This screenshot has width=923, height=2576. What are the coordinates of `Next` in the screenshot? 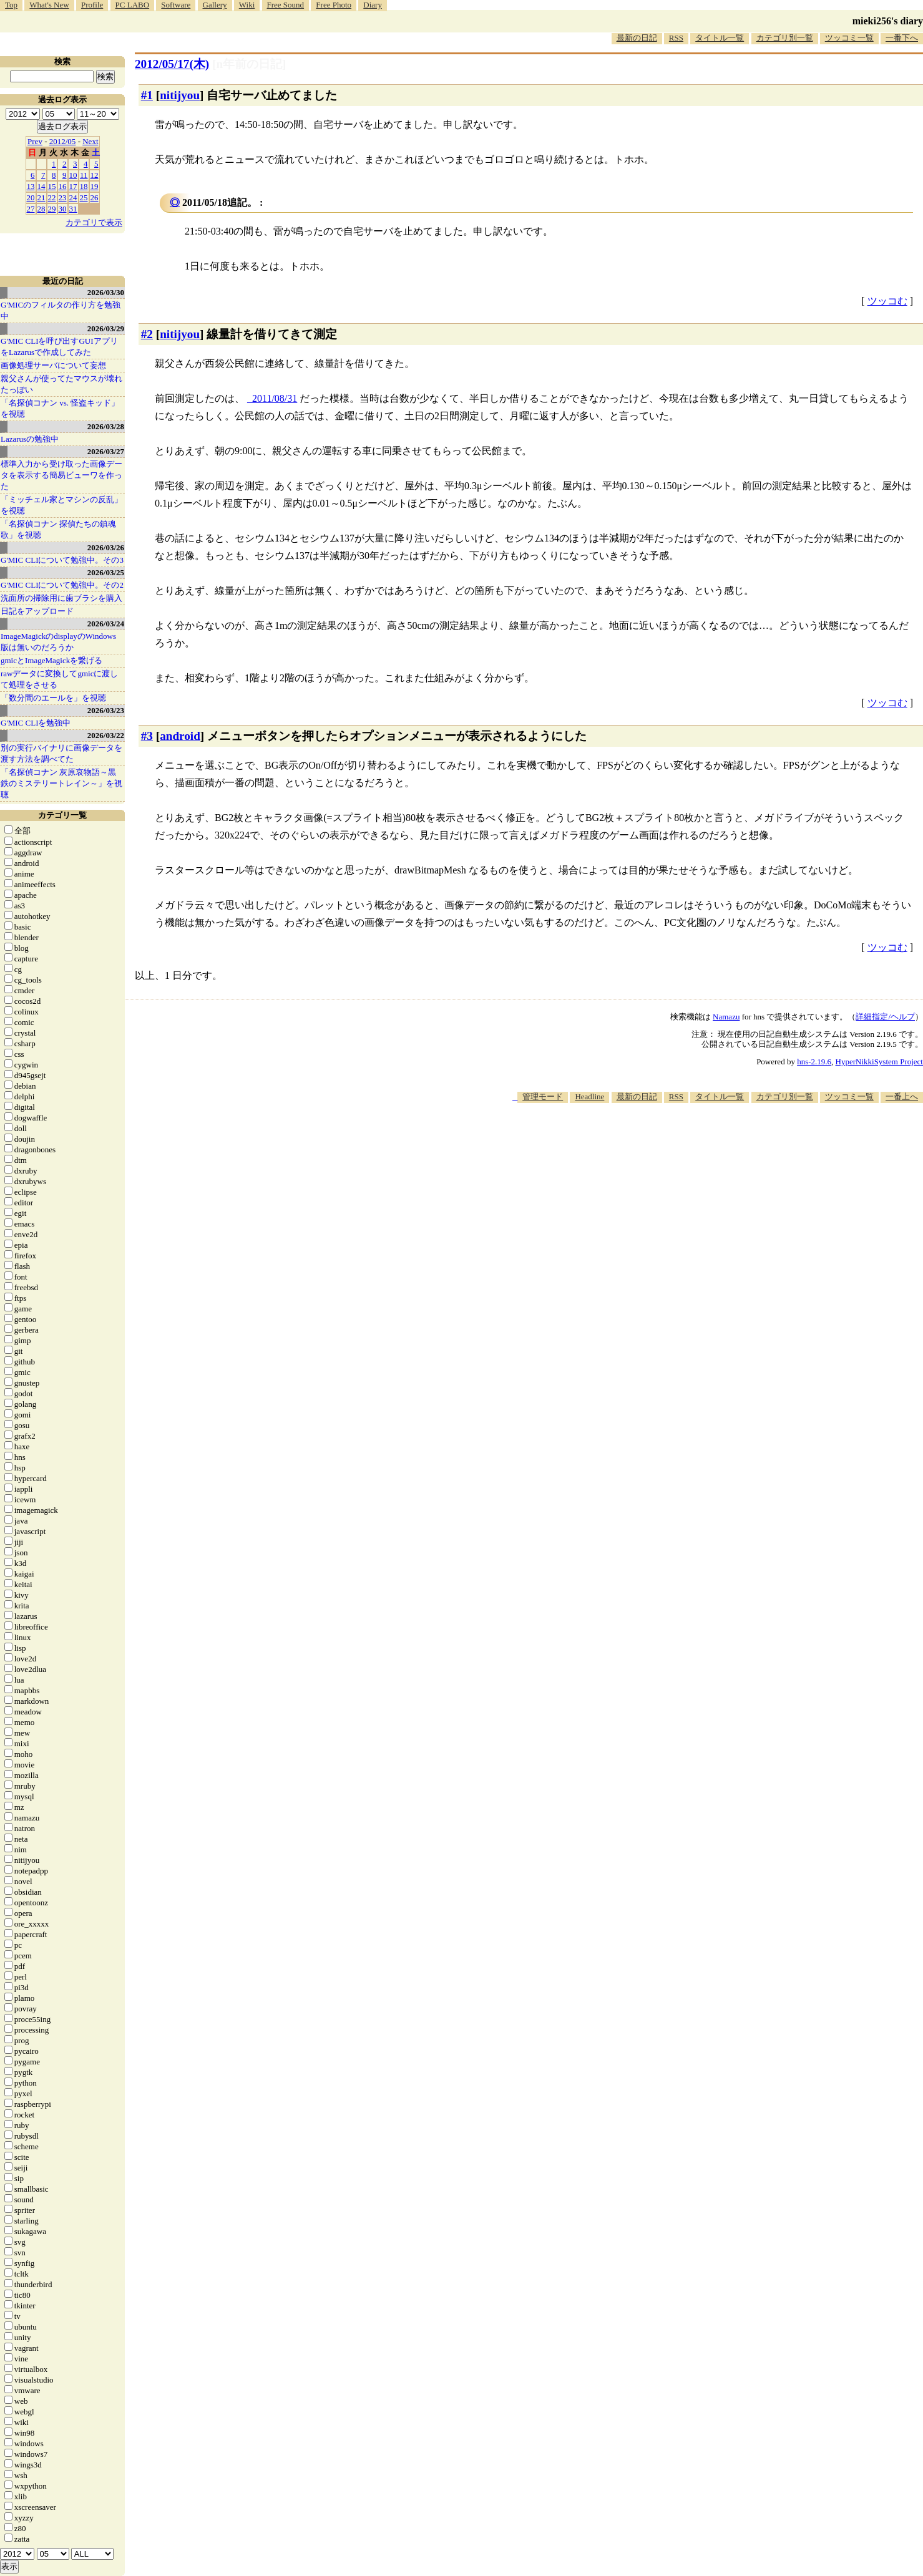 It's located at (90, 141).